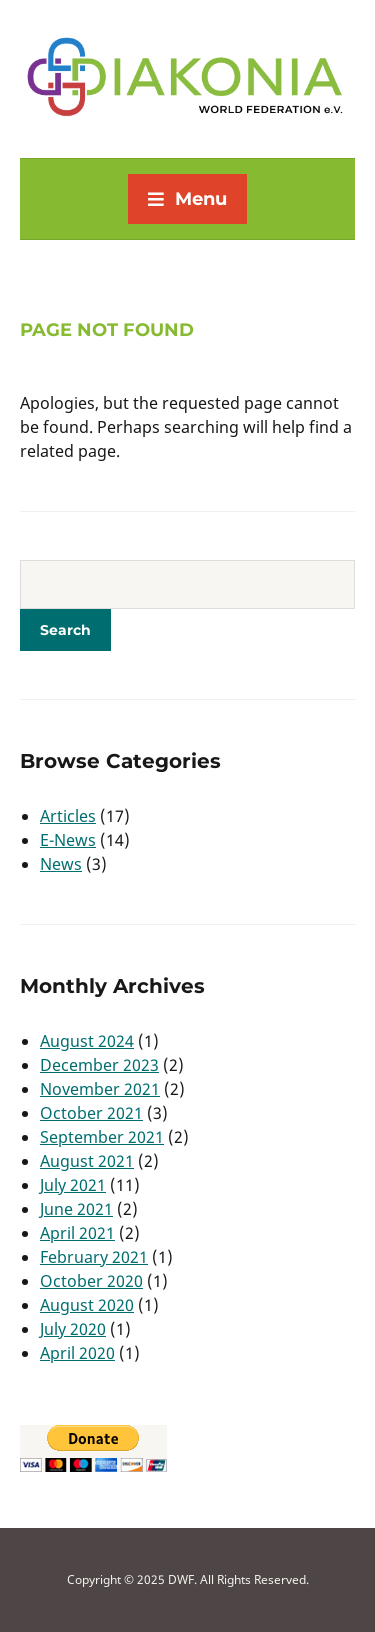 The image size is (375, 1632). What do you see at coordinates (77, 1233) in the screenshot?
I see `April 2021` at bounding box center [77, 1233].